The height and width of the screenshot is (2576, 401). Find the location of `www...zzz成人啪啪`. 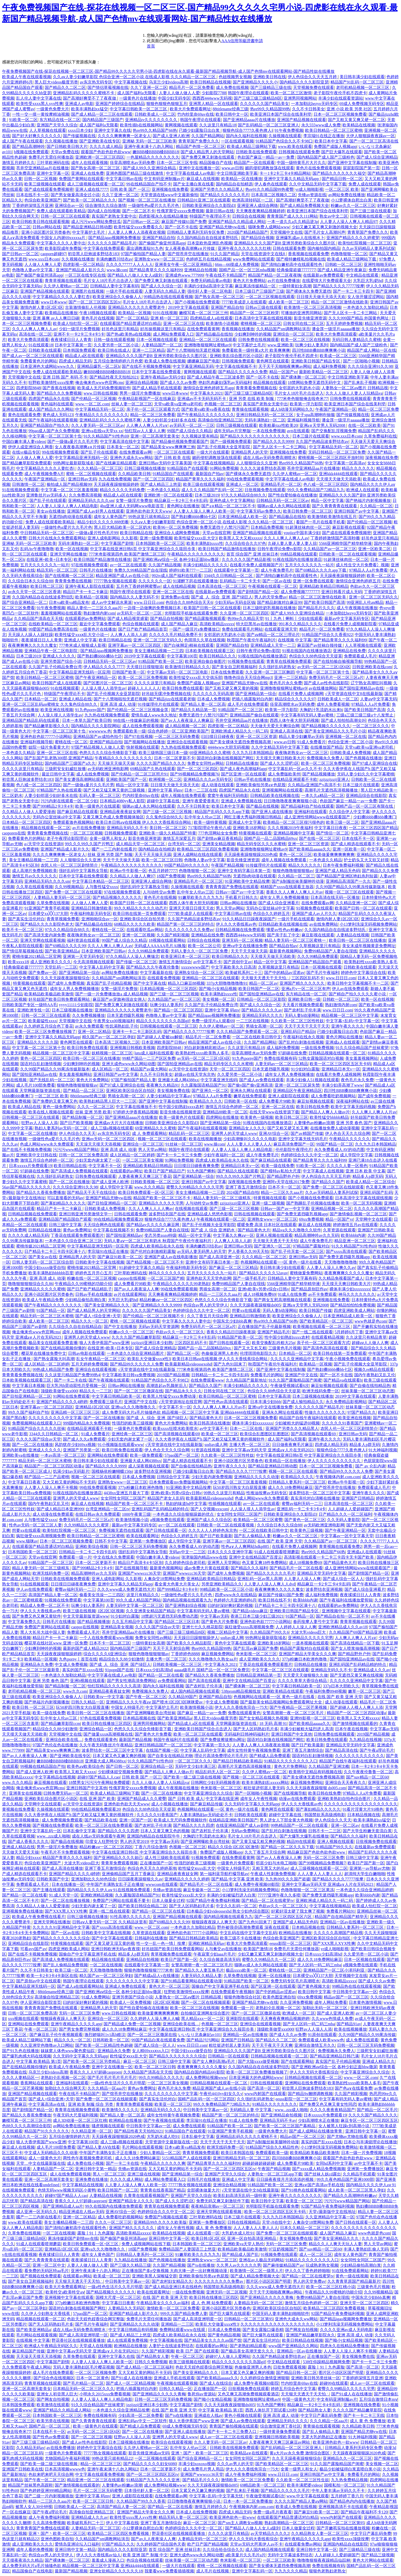

www...zzz成人啪啪 is located at coordinates (53, 1836).